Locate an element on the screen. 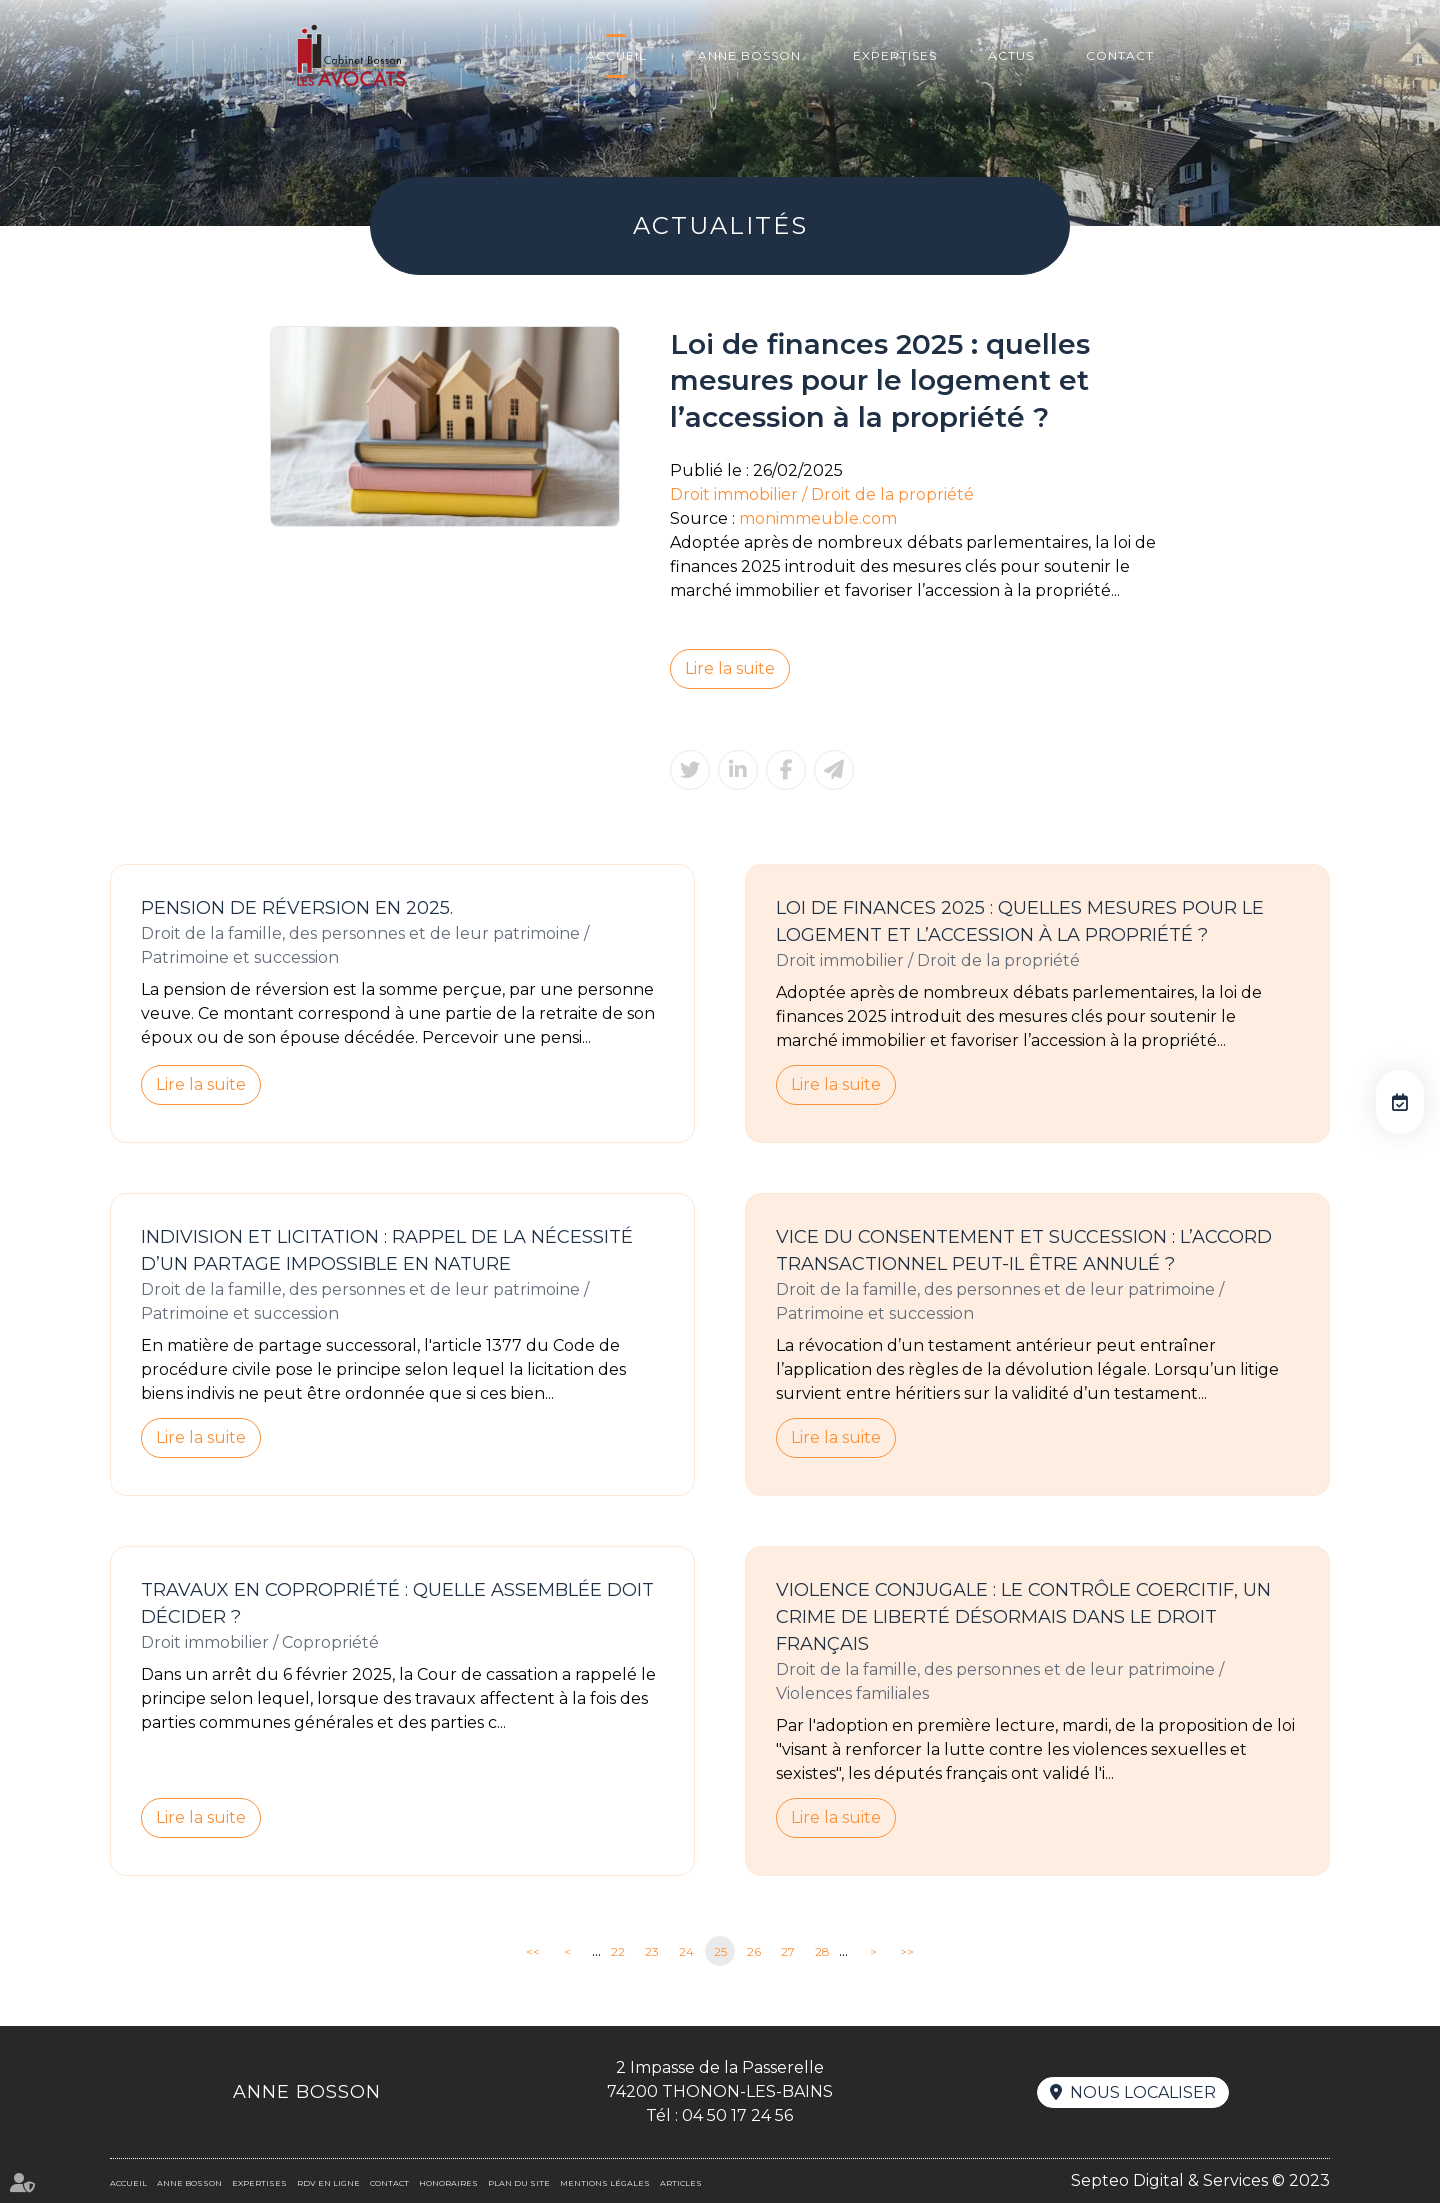 The image size is (1440, 2203). monimmeuble.com is located at coordinates (818, 518).